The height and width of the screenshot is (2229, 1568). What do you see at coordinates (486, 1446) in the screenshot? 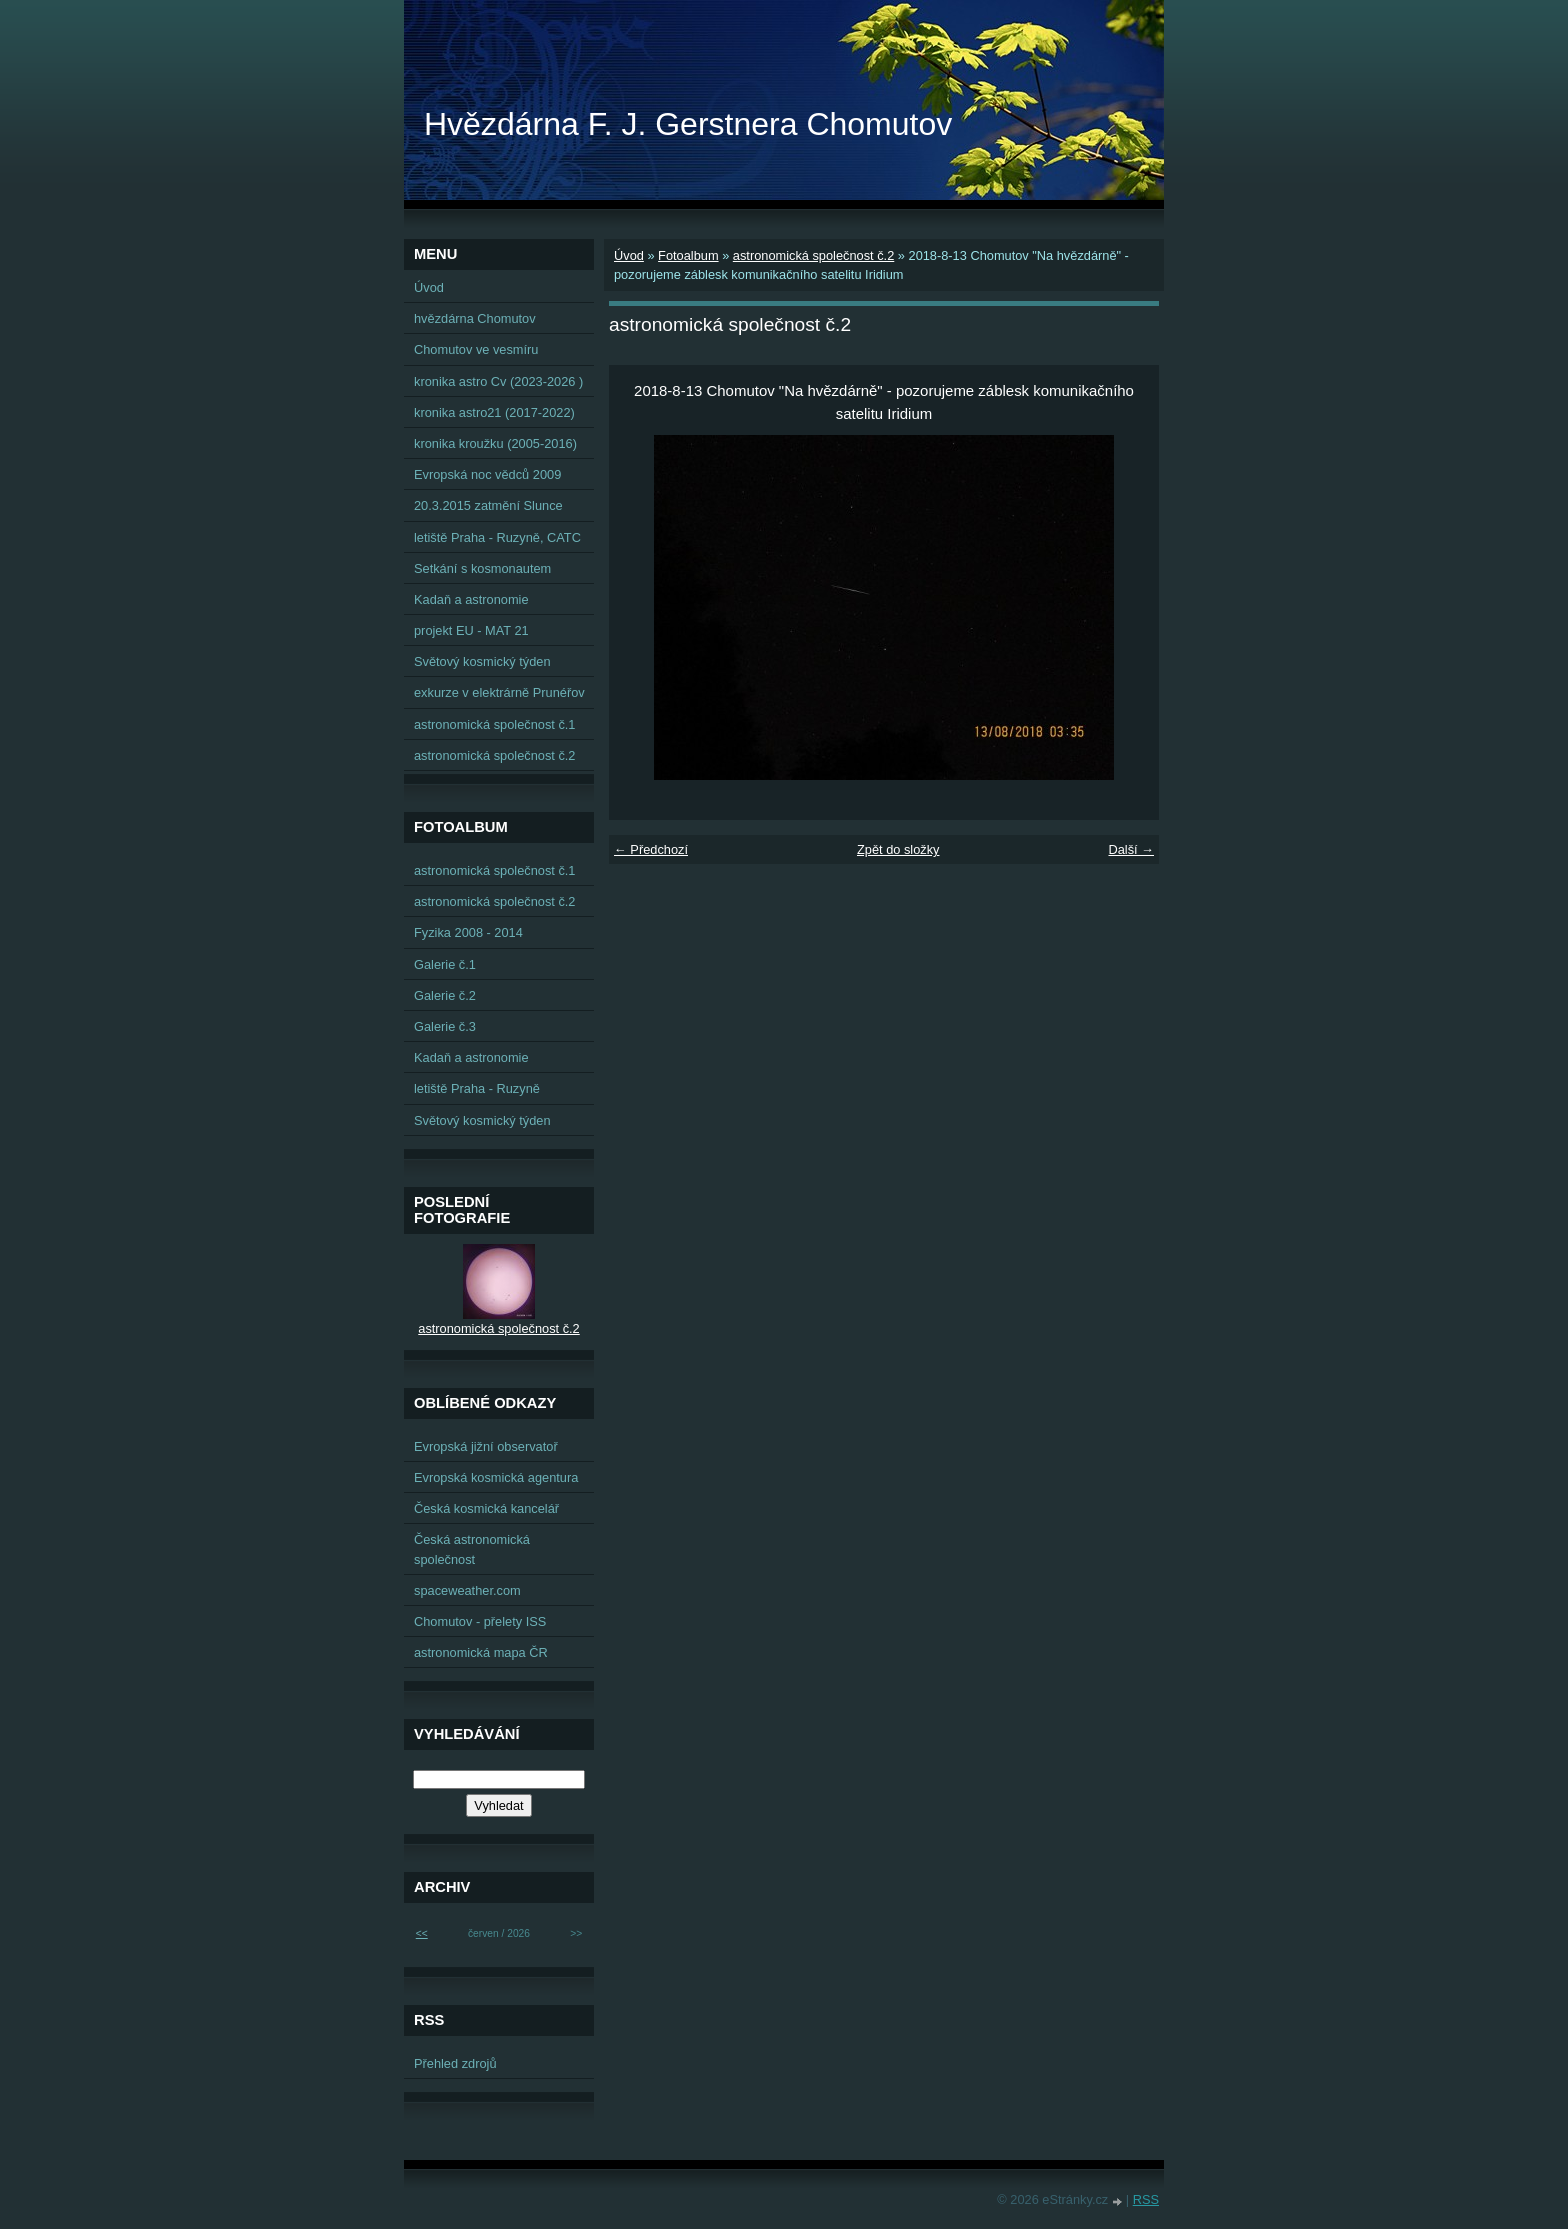
I see `Evropská jižní observatoř` at bounding box center [486, 1446].